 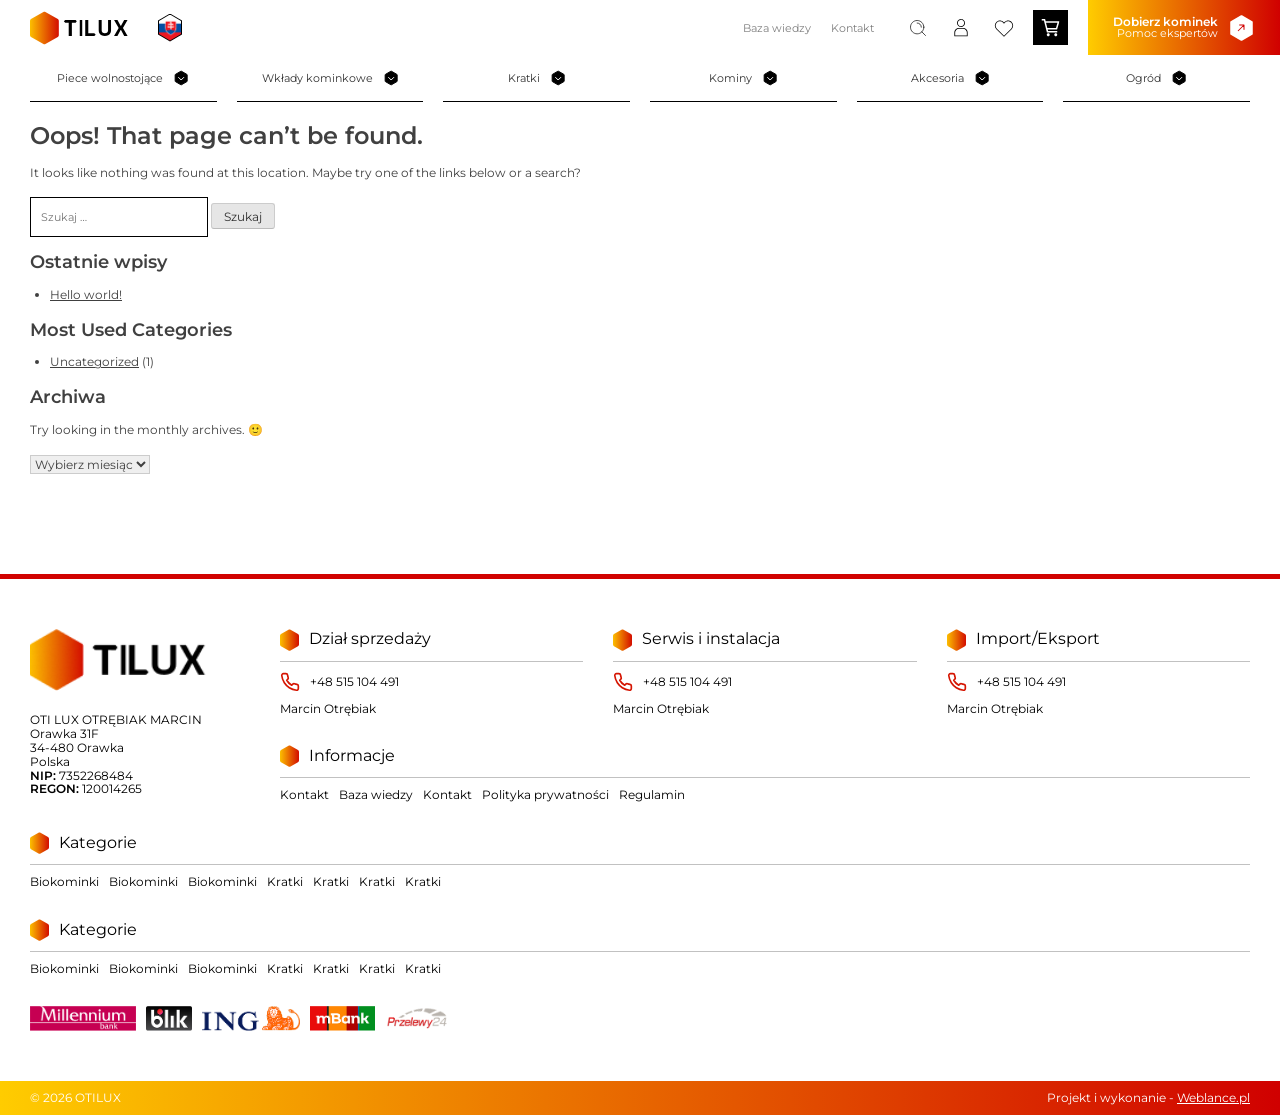 What do you see at coordinates (123, 78) in the screenshot?
I see `Piece wolnostojące` at bounding box center [123, 78].